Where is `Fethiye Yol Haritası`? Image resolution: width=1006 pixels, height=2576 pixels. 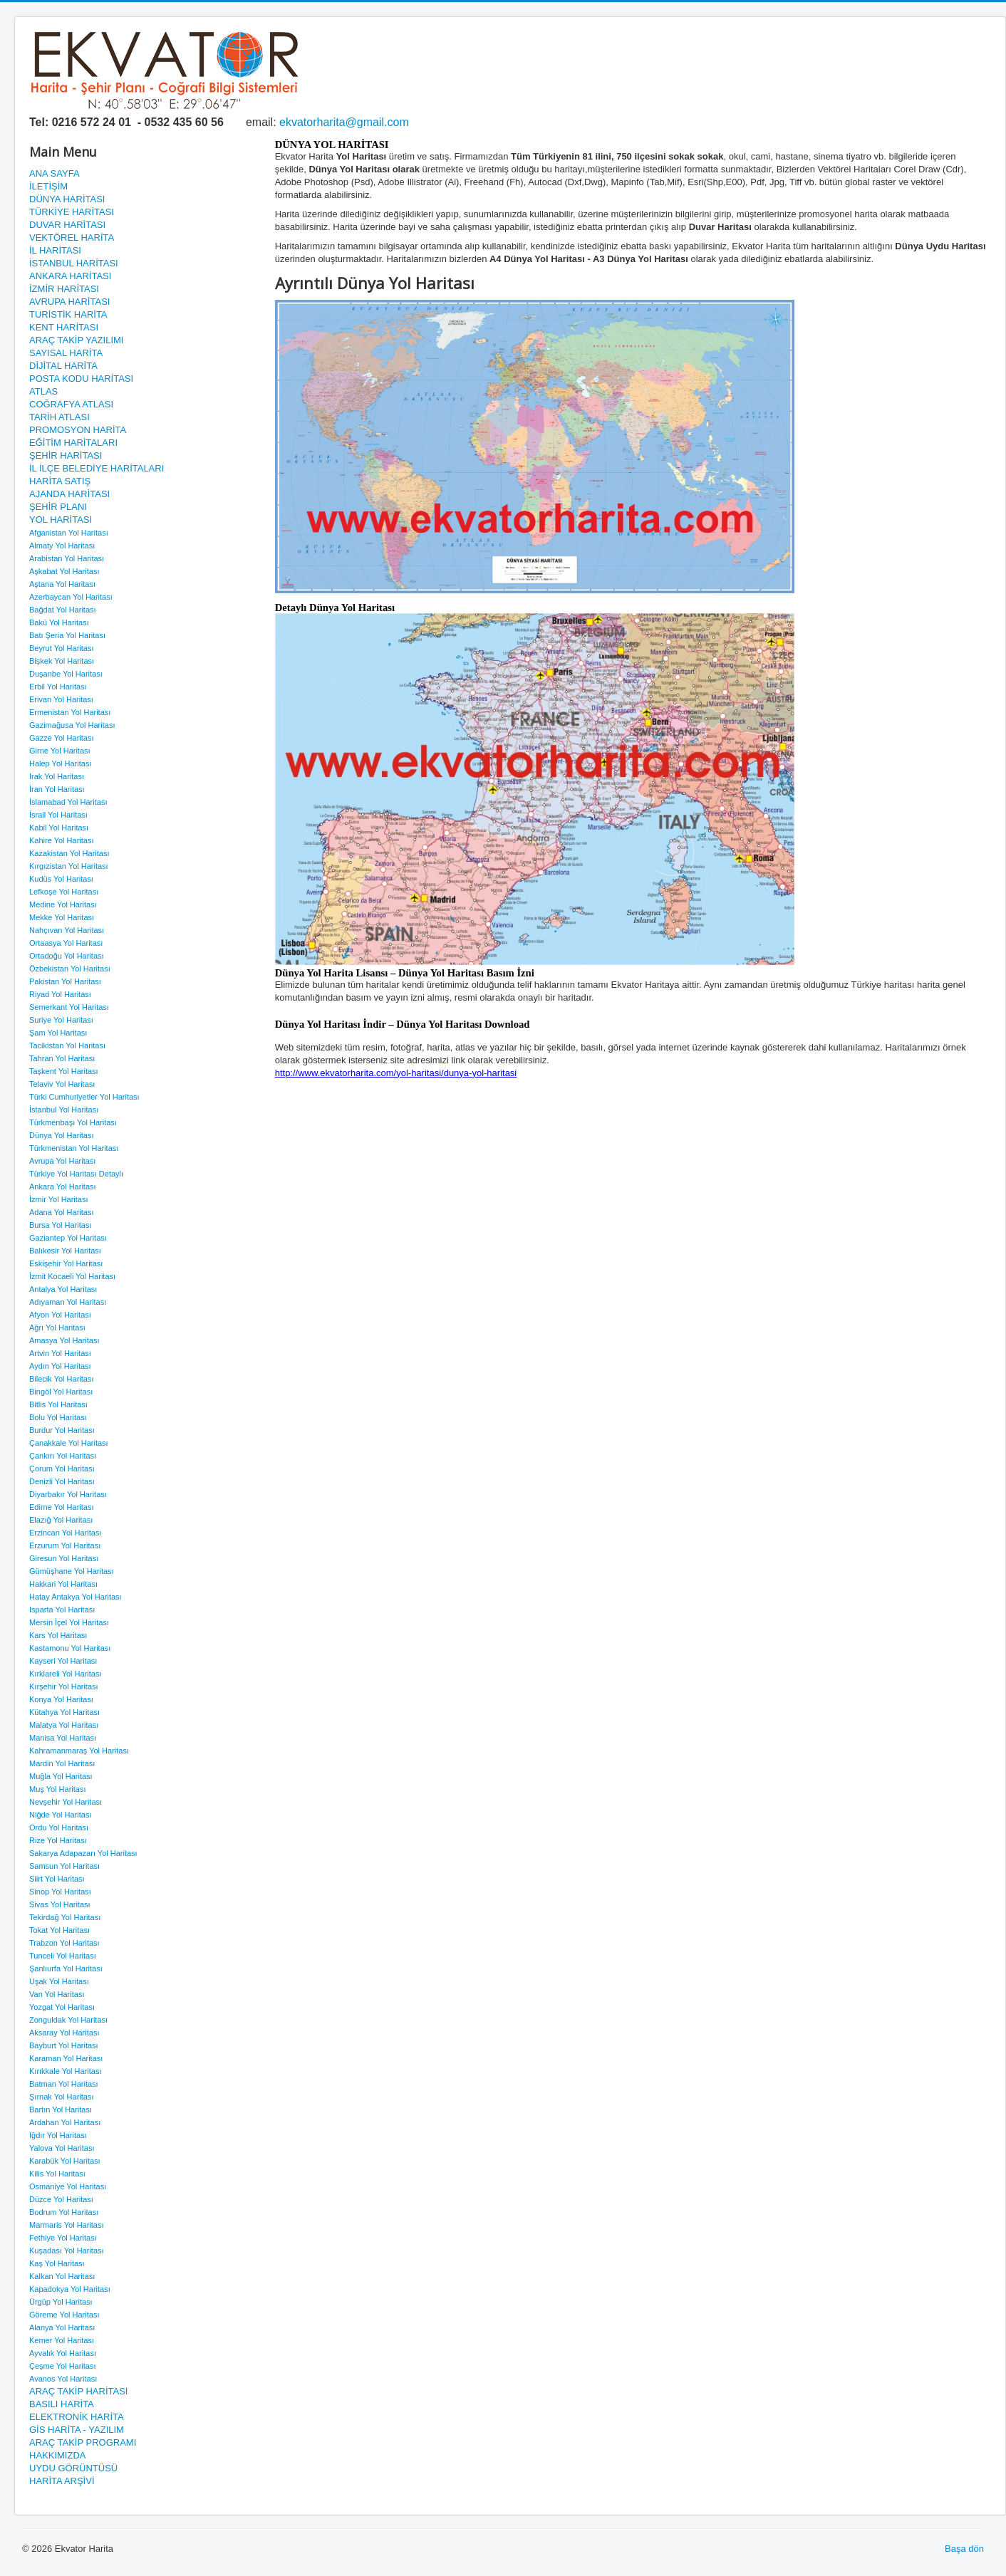 Fethiye Yol Haritası is located at coordinates (63, 2237).